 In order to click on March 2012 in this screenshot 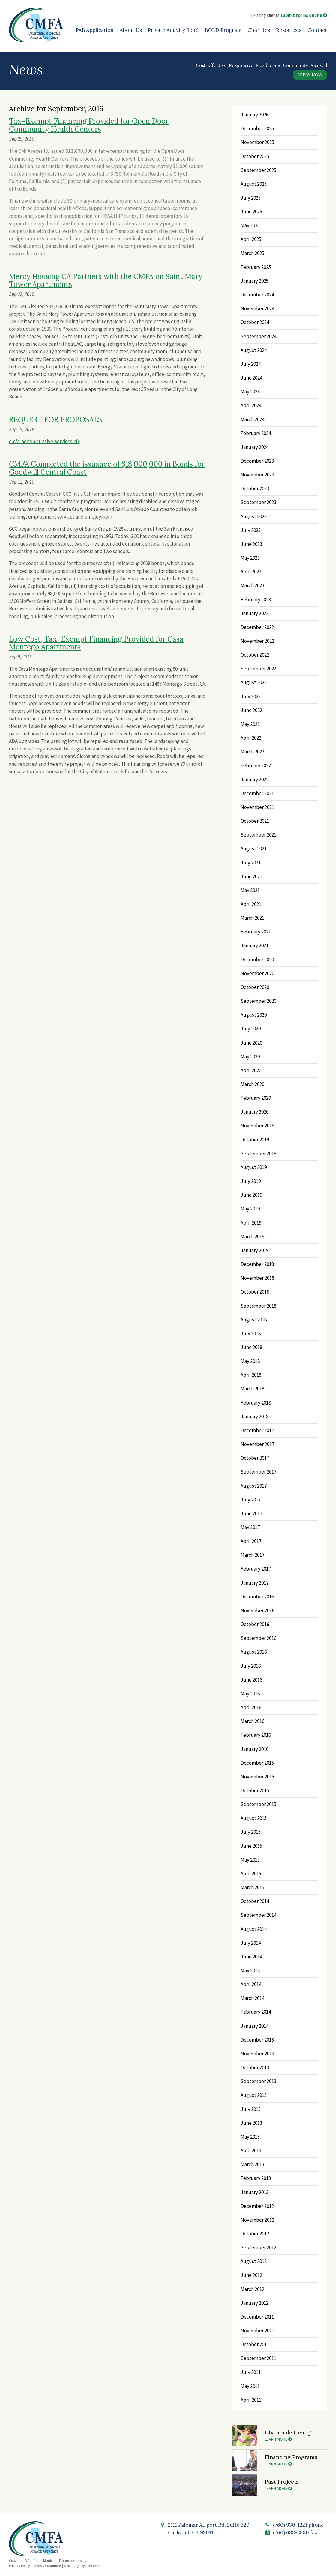, I will do `click(252, 2289)`.